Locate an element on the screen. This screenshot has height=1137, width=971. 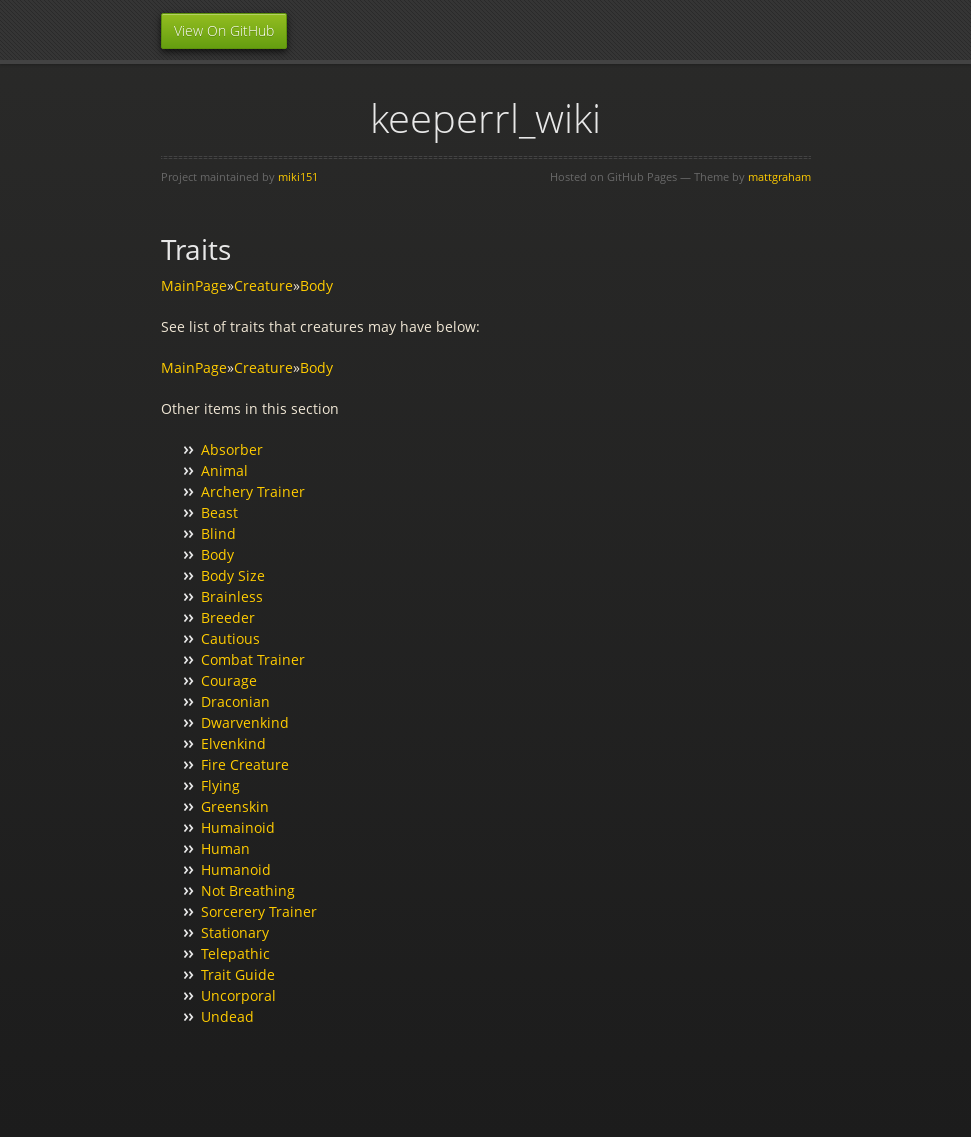
Trait Guide is located at coordinates (238, 974).